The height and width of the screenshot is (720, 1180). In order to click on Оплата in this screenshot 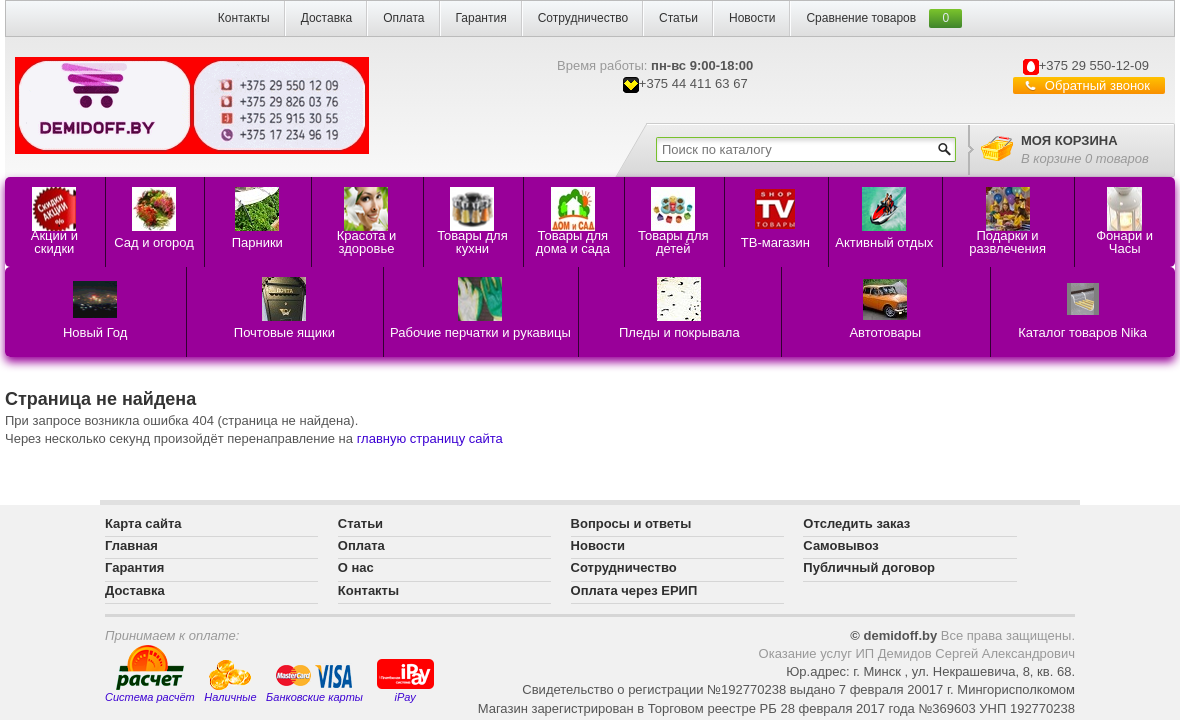, I will do `click(403, 18)`.